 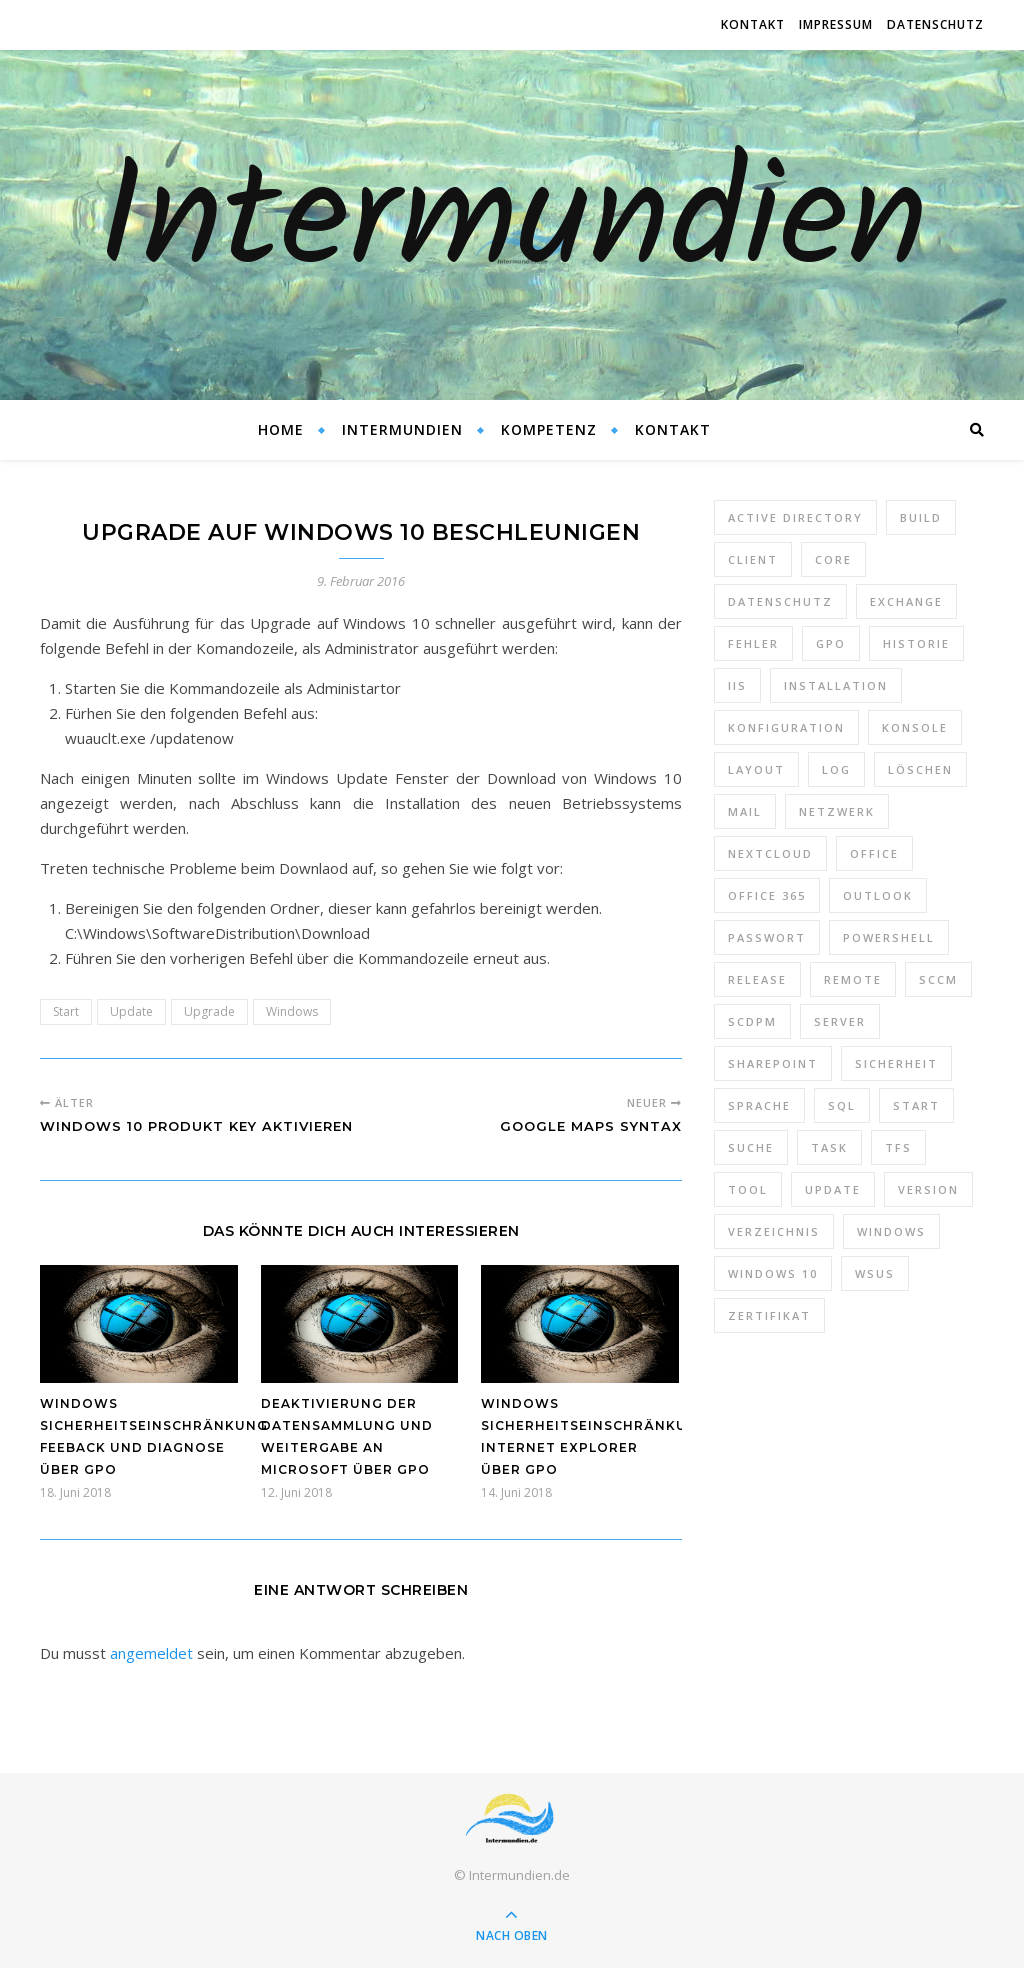 What do you see at coordinates (928, 1189) in the screenshot?
I see `Version [Version (13 Einträge)]` at bounding box center [928, 1189].